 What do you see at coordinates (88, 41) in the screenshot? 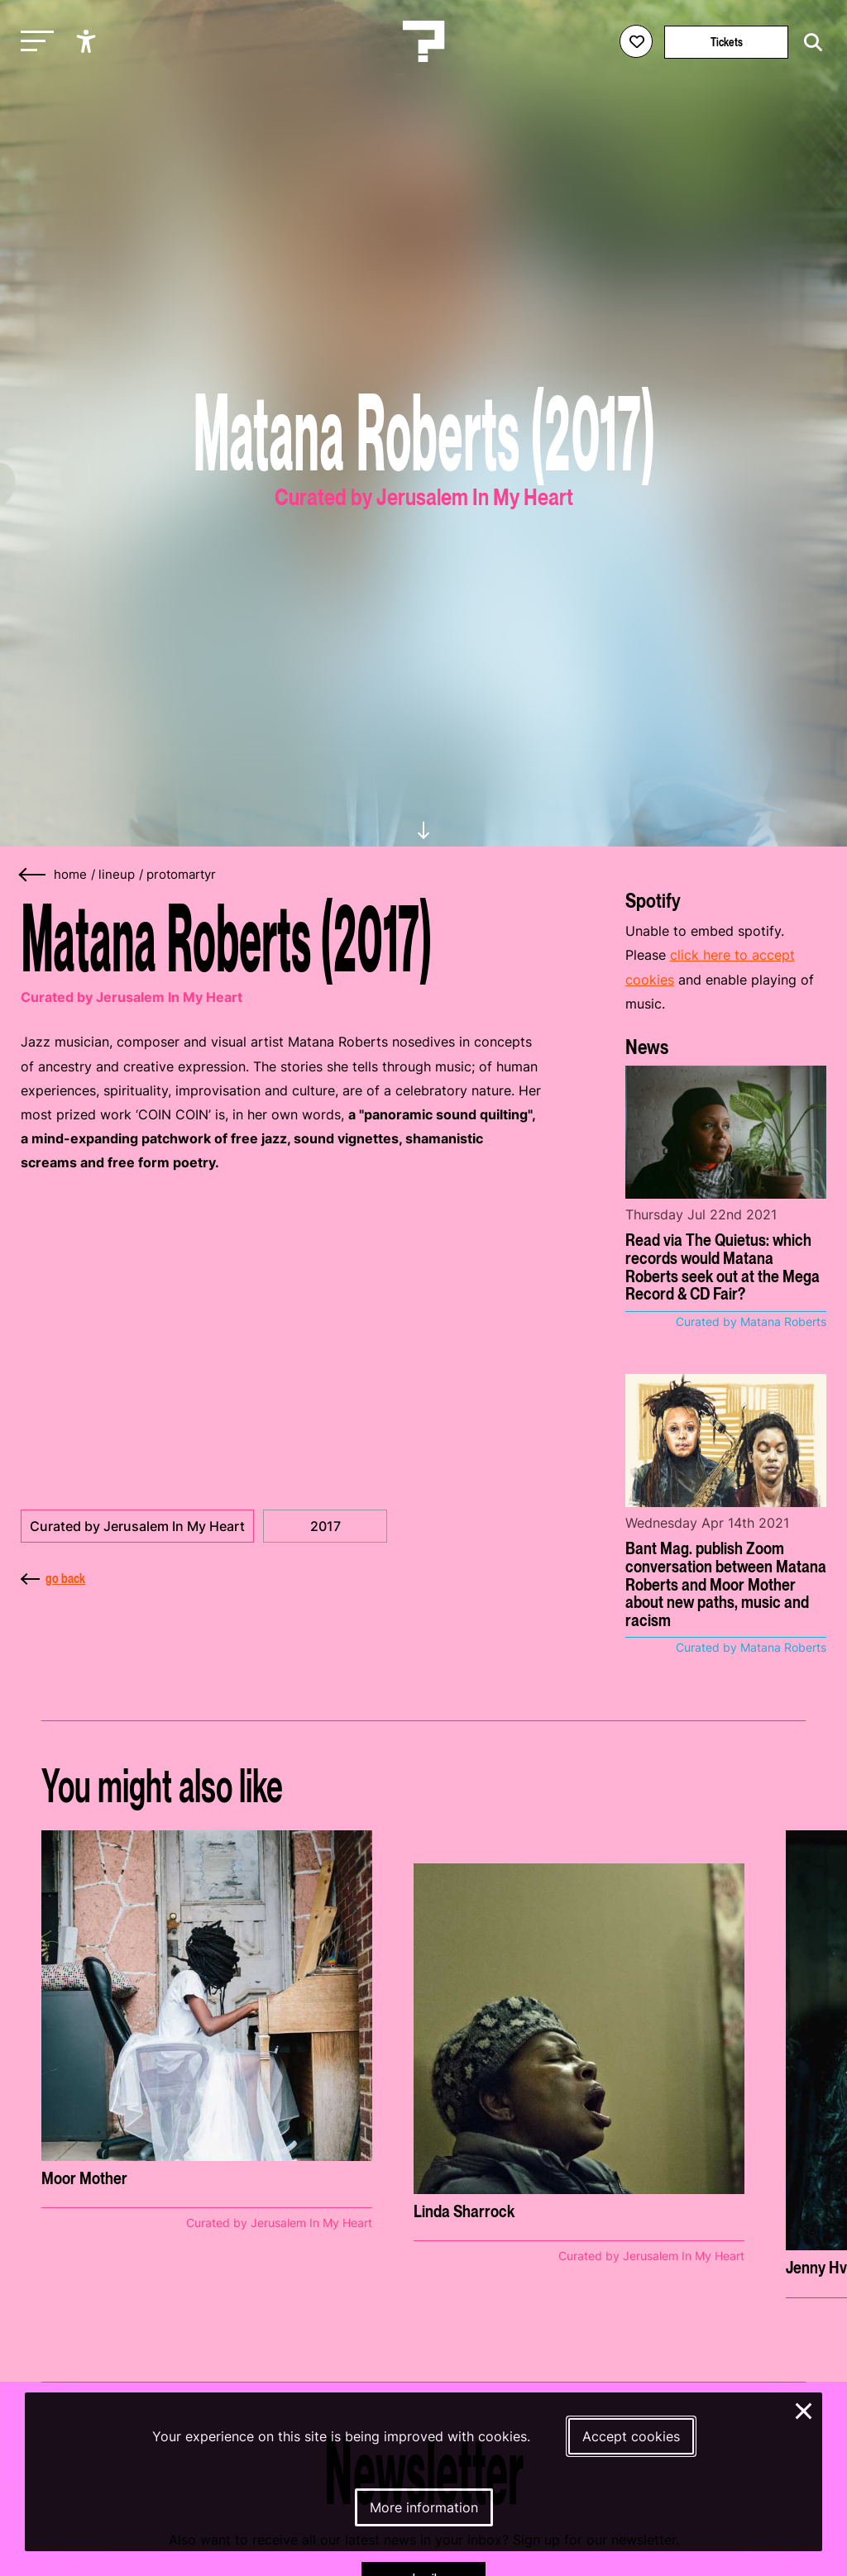
I see `[Show accessibility options]` at bounding box center [88, 41].